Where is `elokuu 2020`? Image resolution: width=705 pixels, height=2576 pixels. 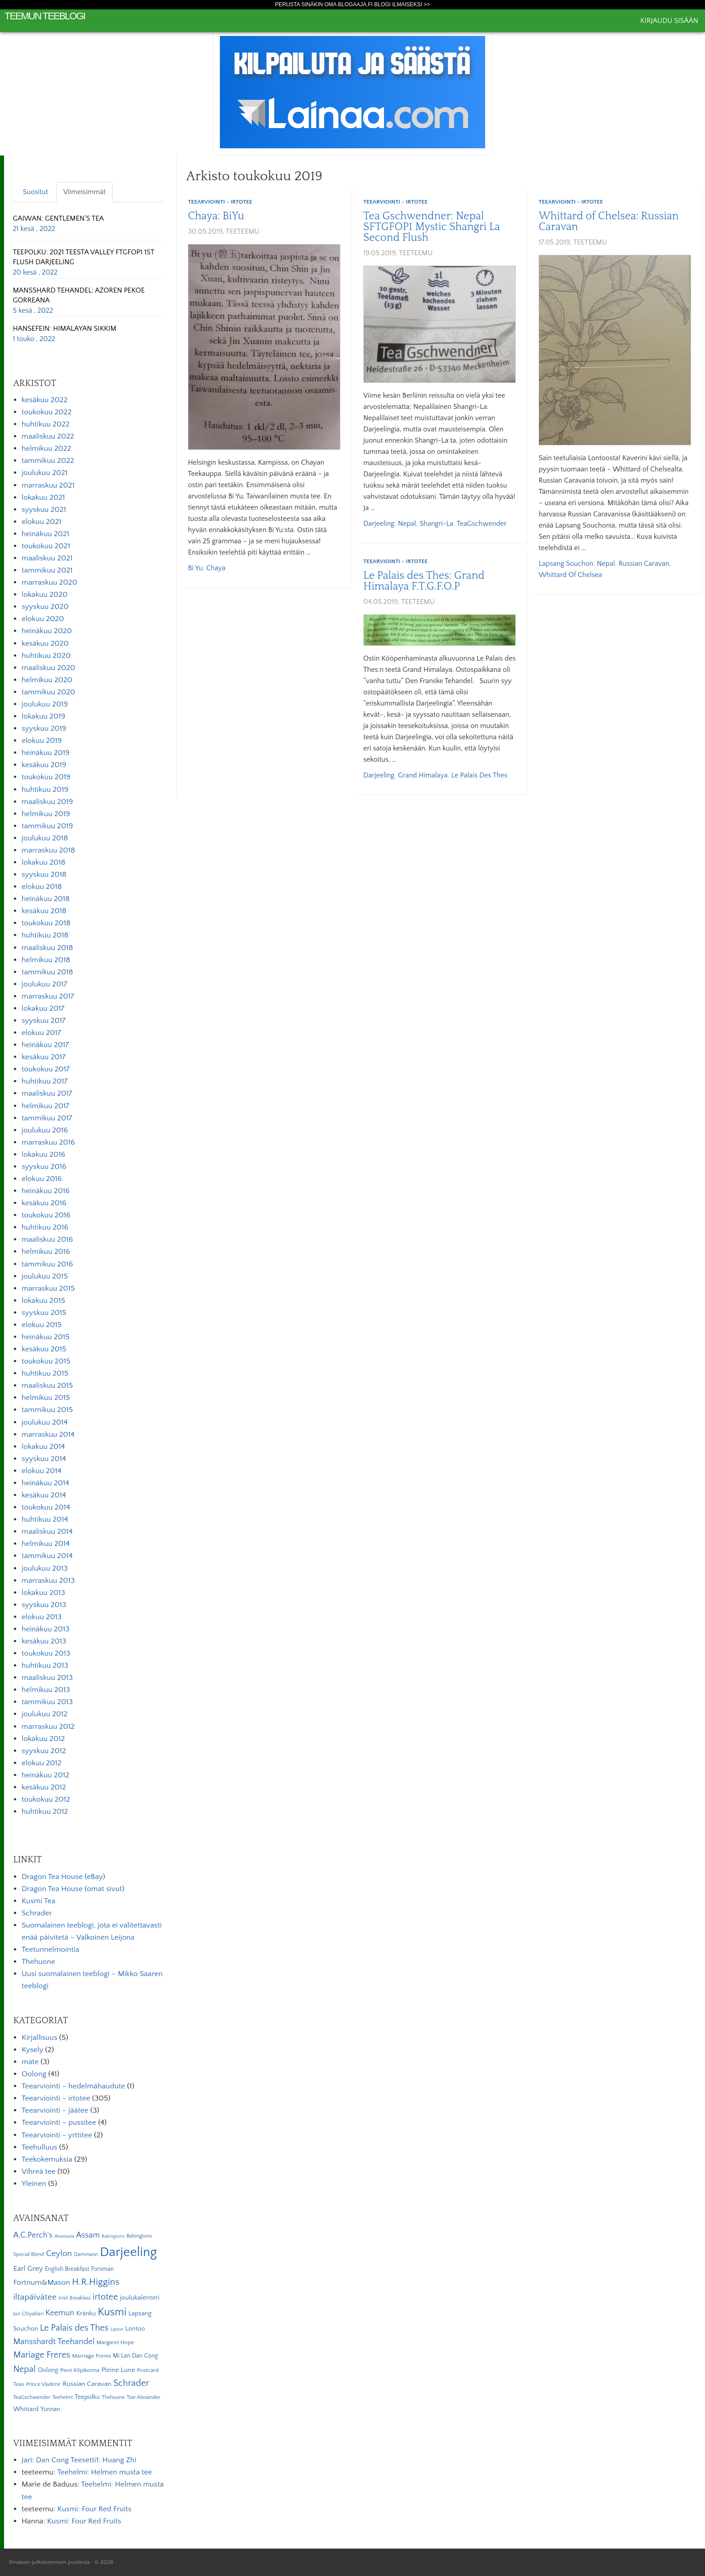
elokuu 2020 is located at coordinates (43, 618).